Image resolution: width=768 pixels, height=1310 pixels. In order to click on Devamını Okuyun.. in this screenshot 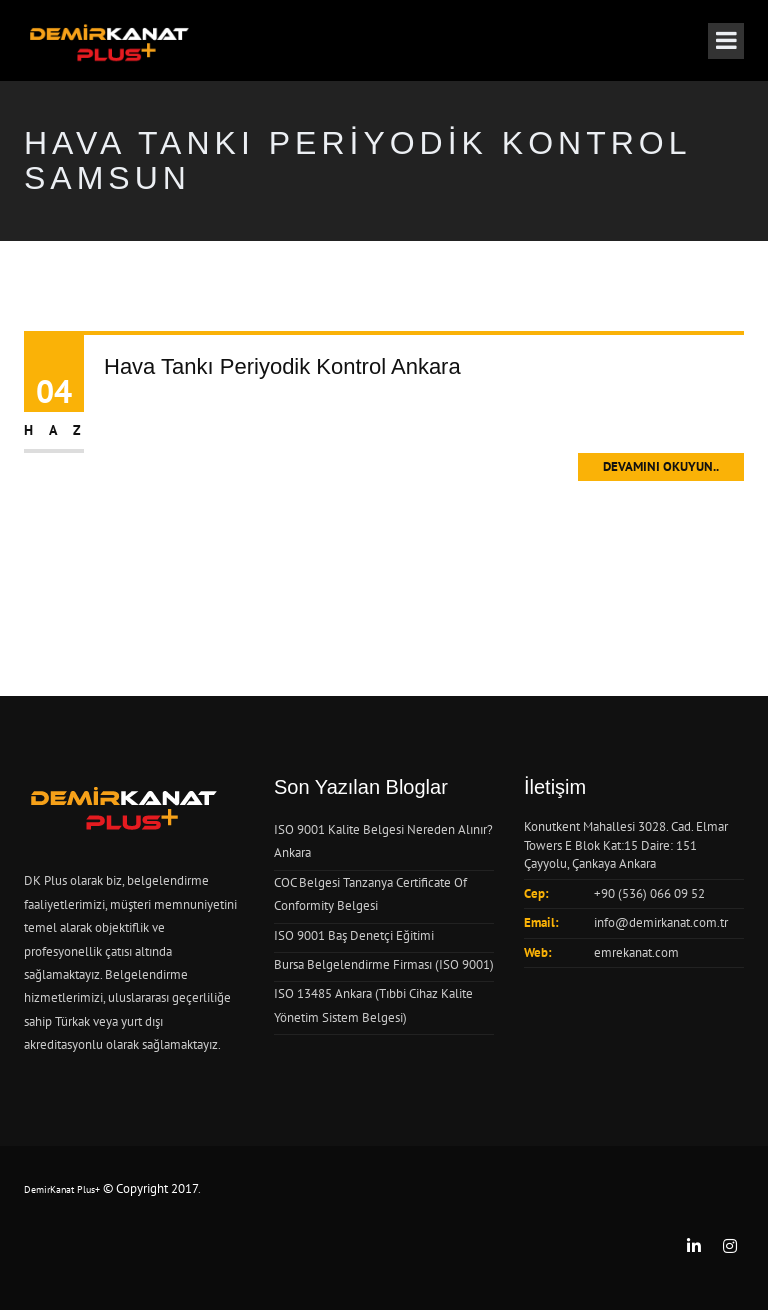, I will do `click(661, 466)`.